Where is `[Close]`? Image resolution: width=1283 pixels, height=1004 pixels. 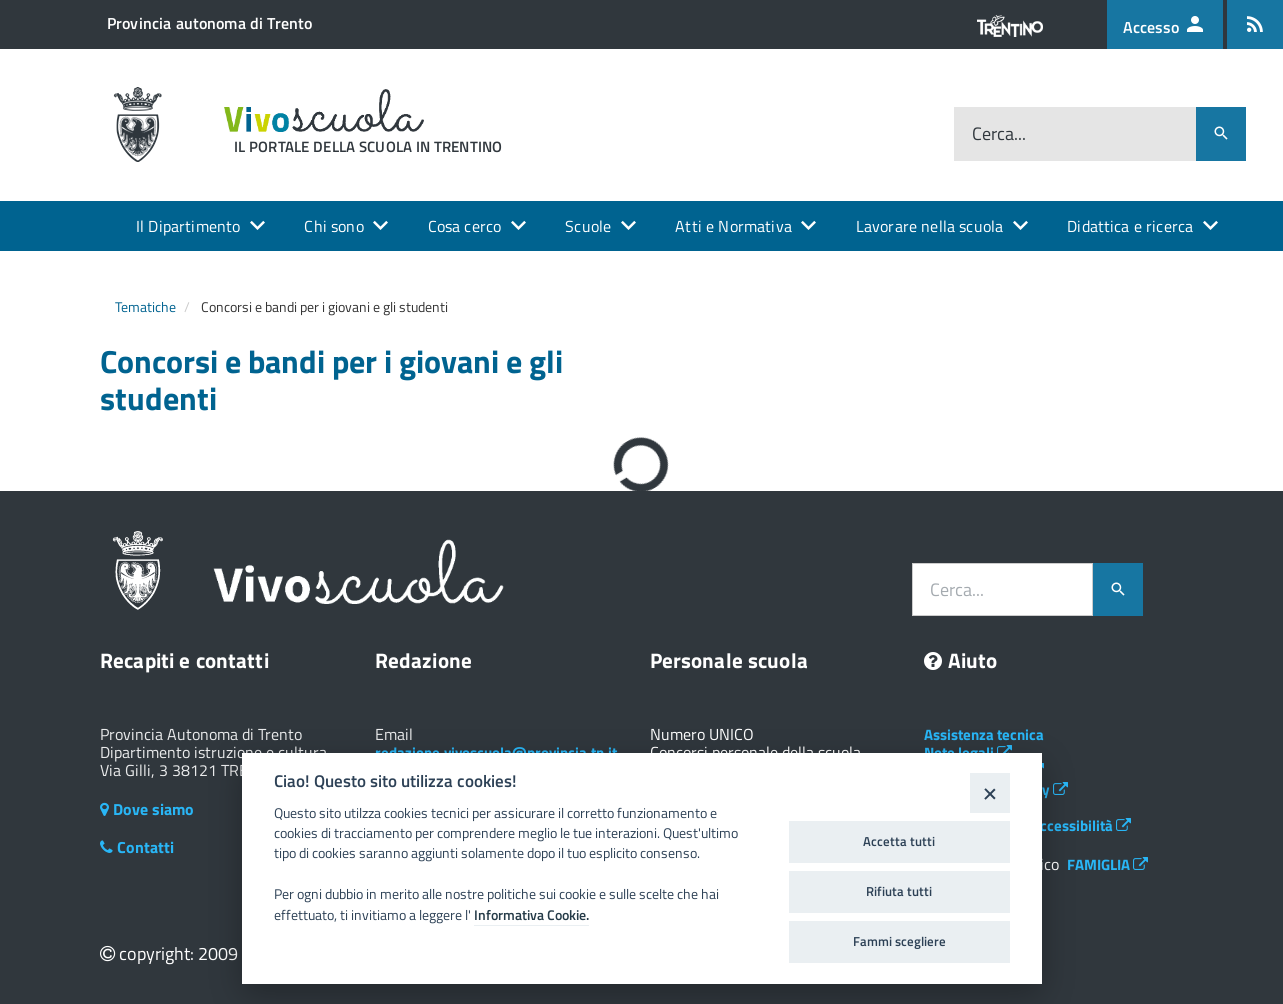
[Close] is located at coordinates (989, 792).